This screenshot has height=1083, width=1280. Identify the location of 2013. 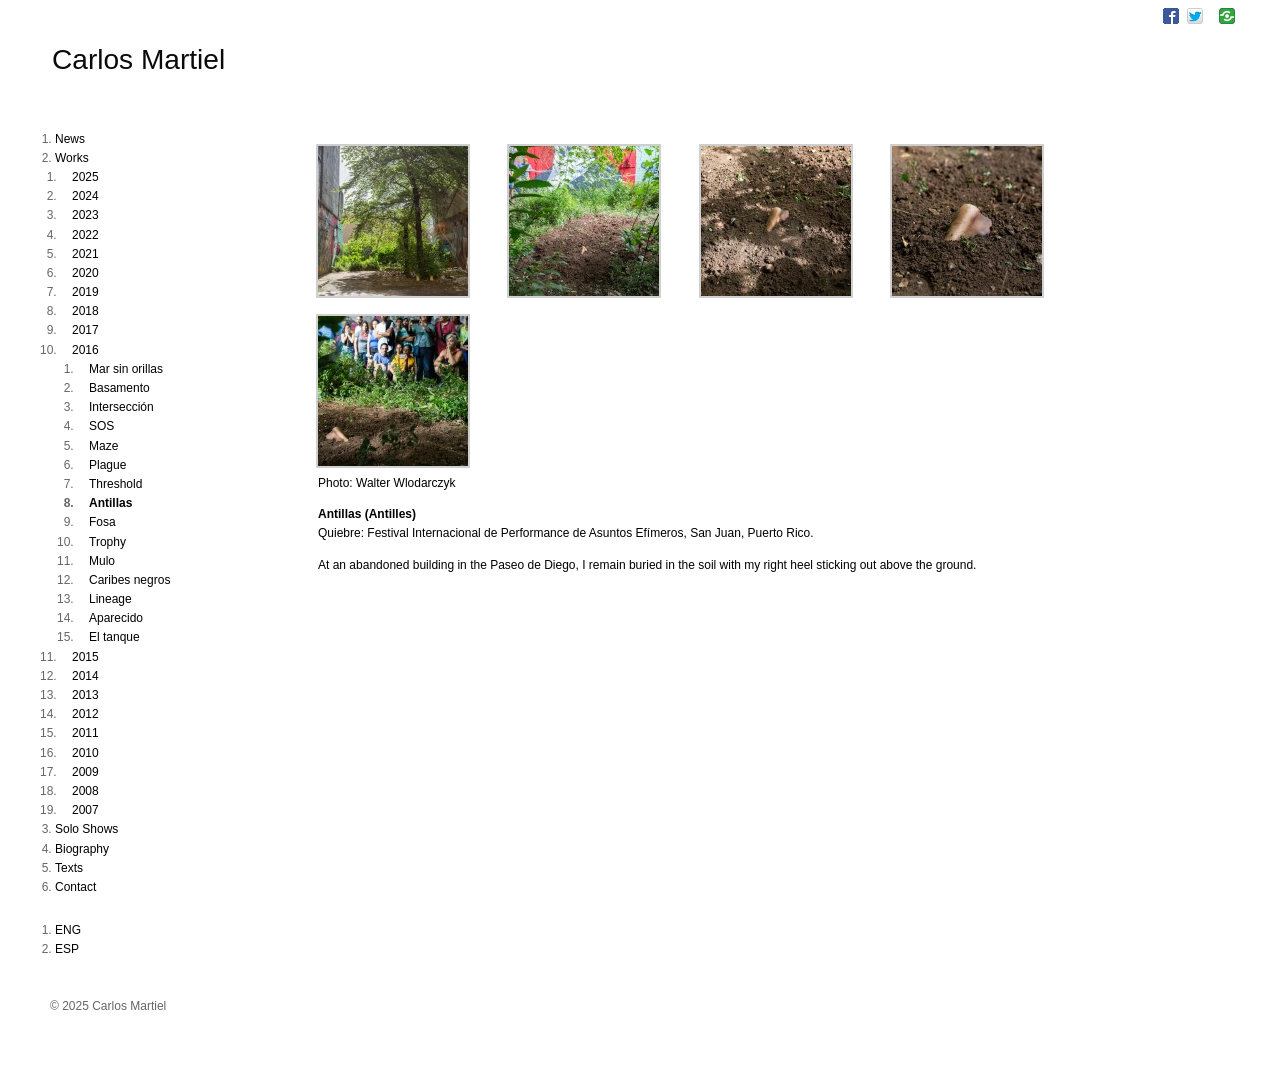
(85, 695).